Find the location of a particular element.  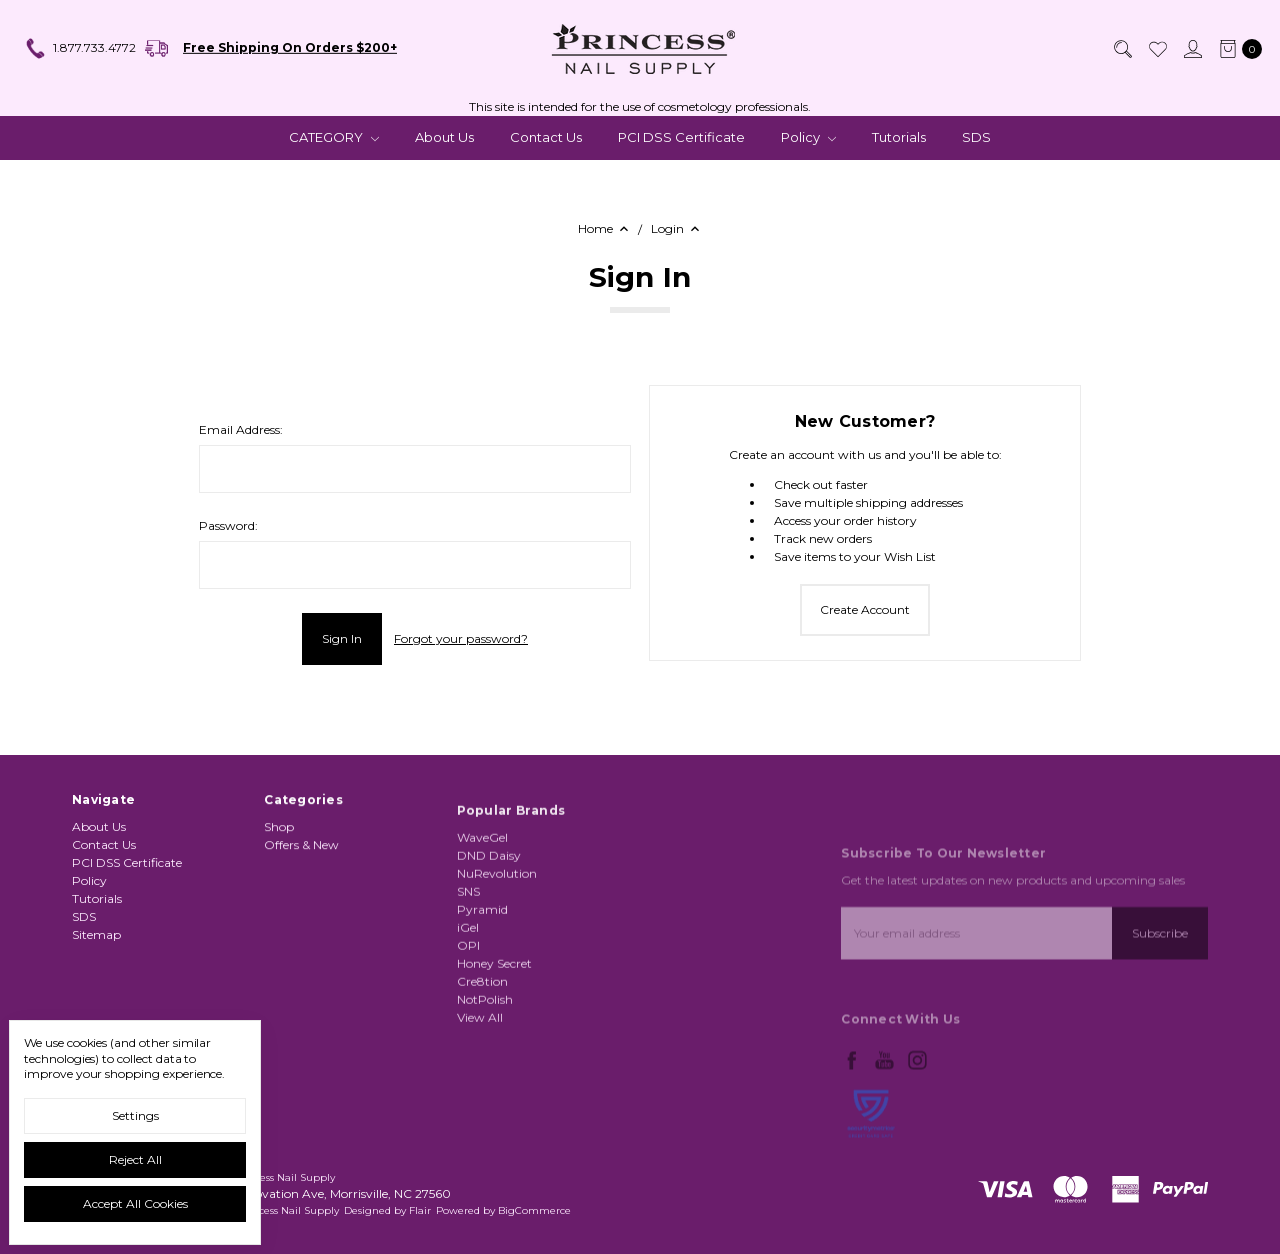

About Us is located at coordinates (444, 137).